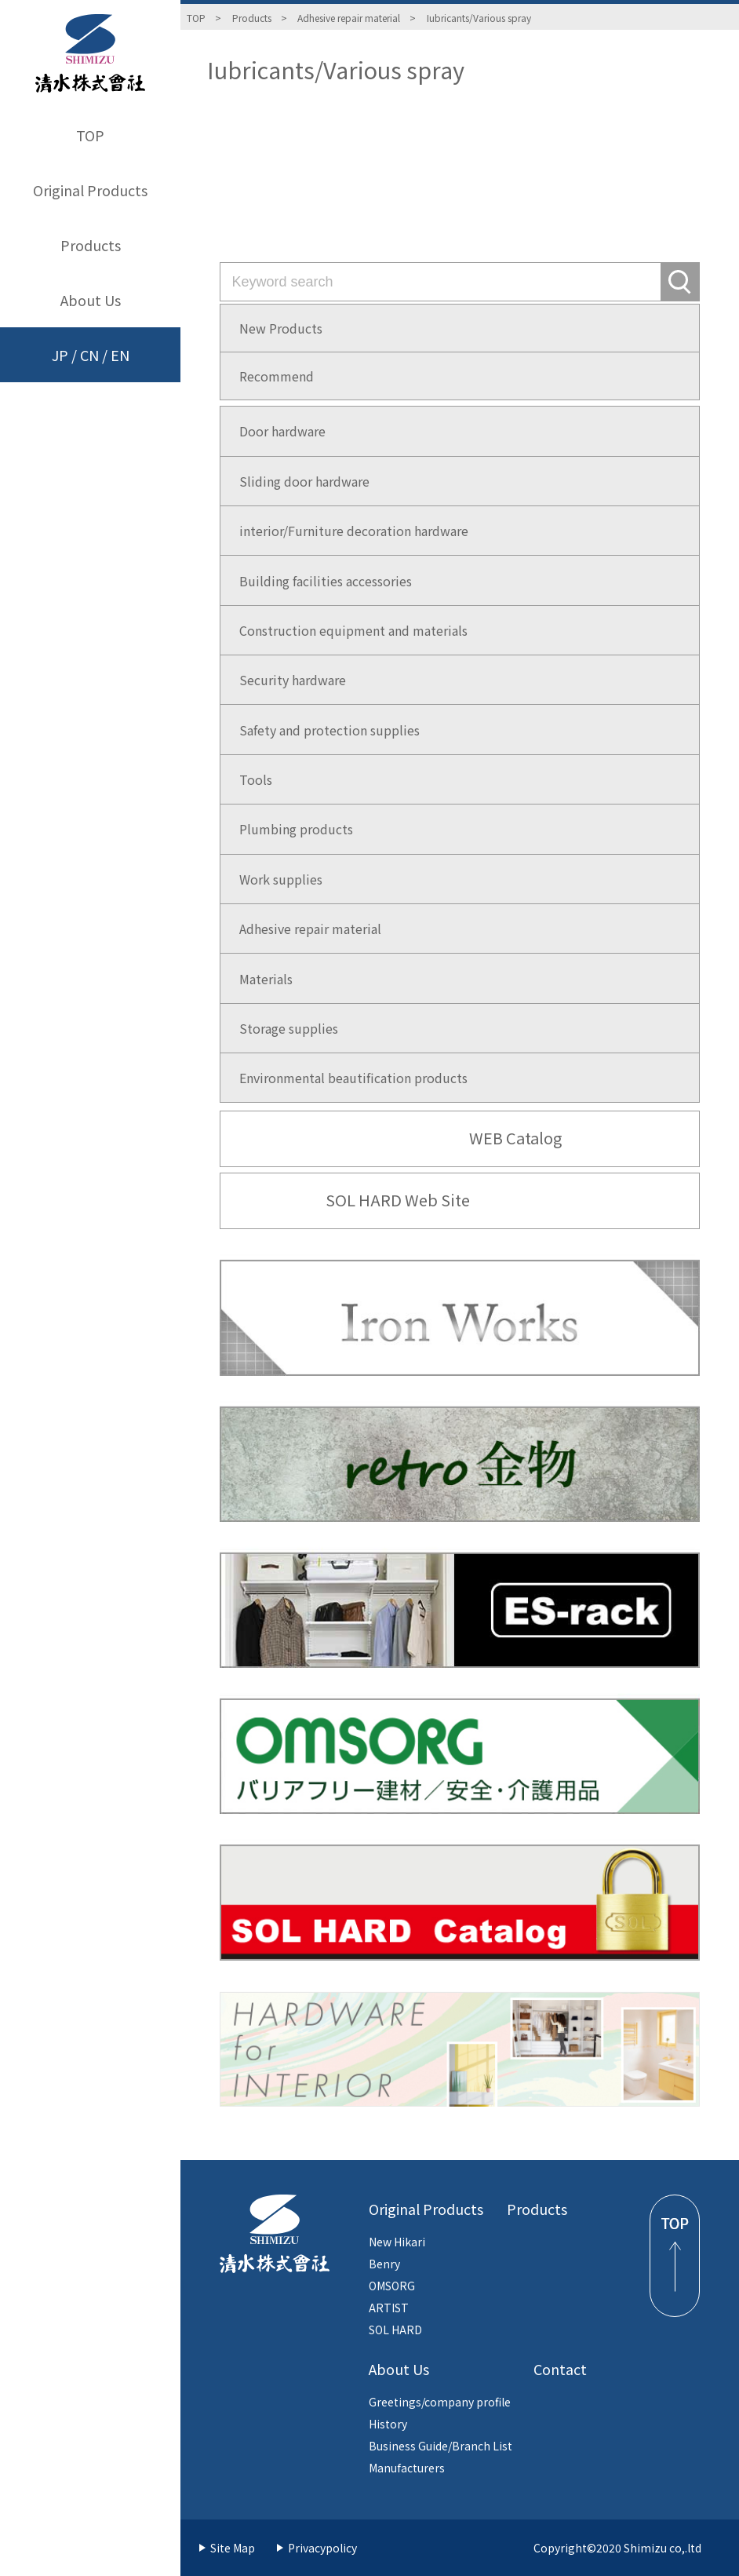 The height and width of the screenshot is (2576, 739). Describe the element at coordinates (90, 245) in the screenshot. I see `Products` at that location.